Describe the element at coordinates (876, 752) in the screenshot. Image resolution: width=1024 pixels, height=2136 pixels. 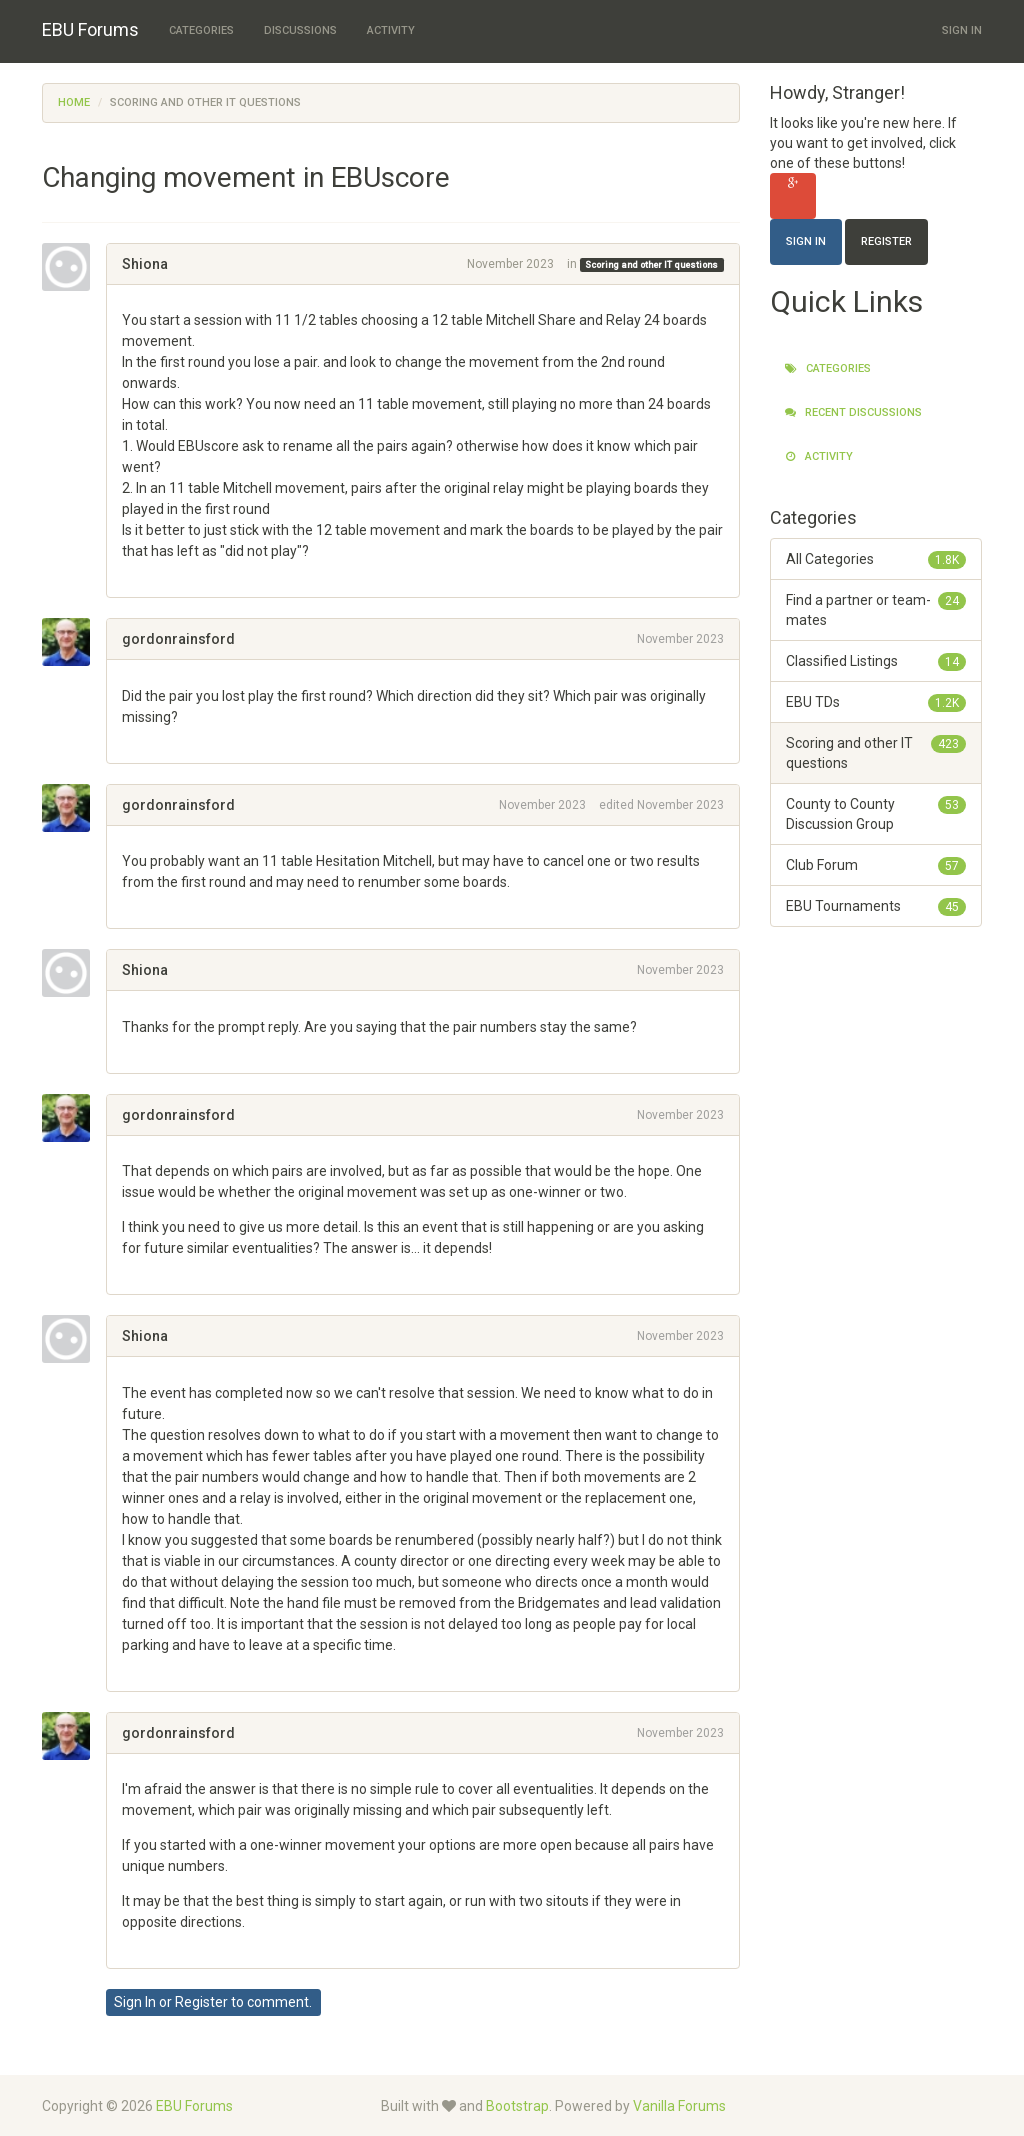
I see `Scoring and other IT questions` at that location.